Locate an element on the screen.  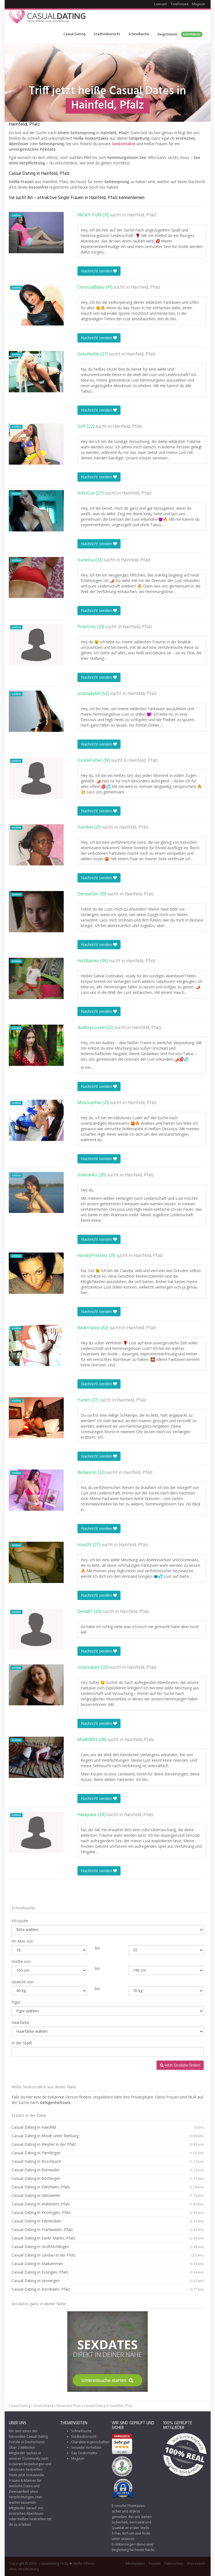
Casual Dating in Maikammer is located at coordinates (108, 2264).